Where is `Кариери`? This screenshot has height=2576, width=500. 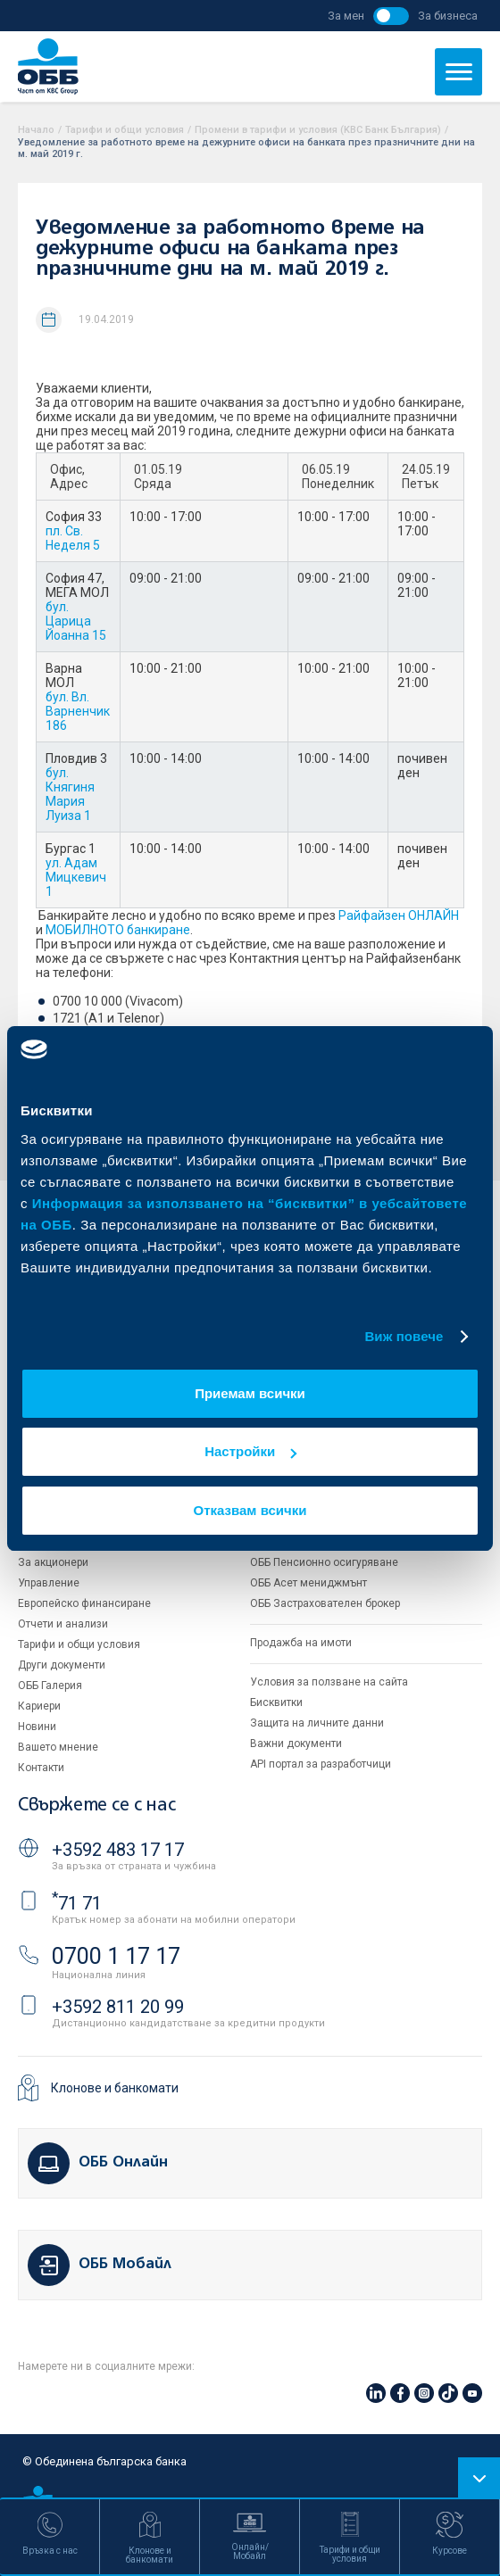 Кариери is located at coordinates (39, 1706).